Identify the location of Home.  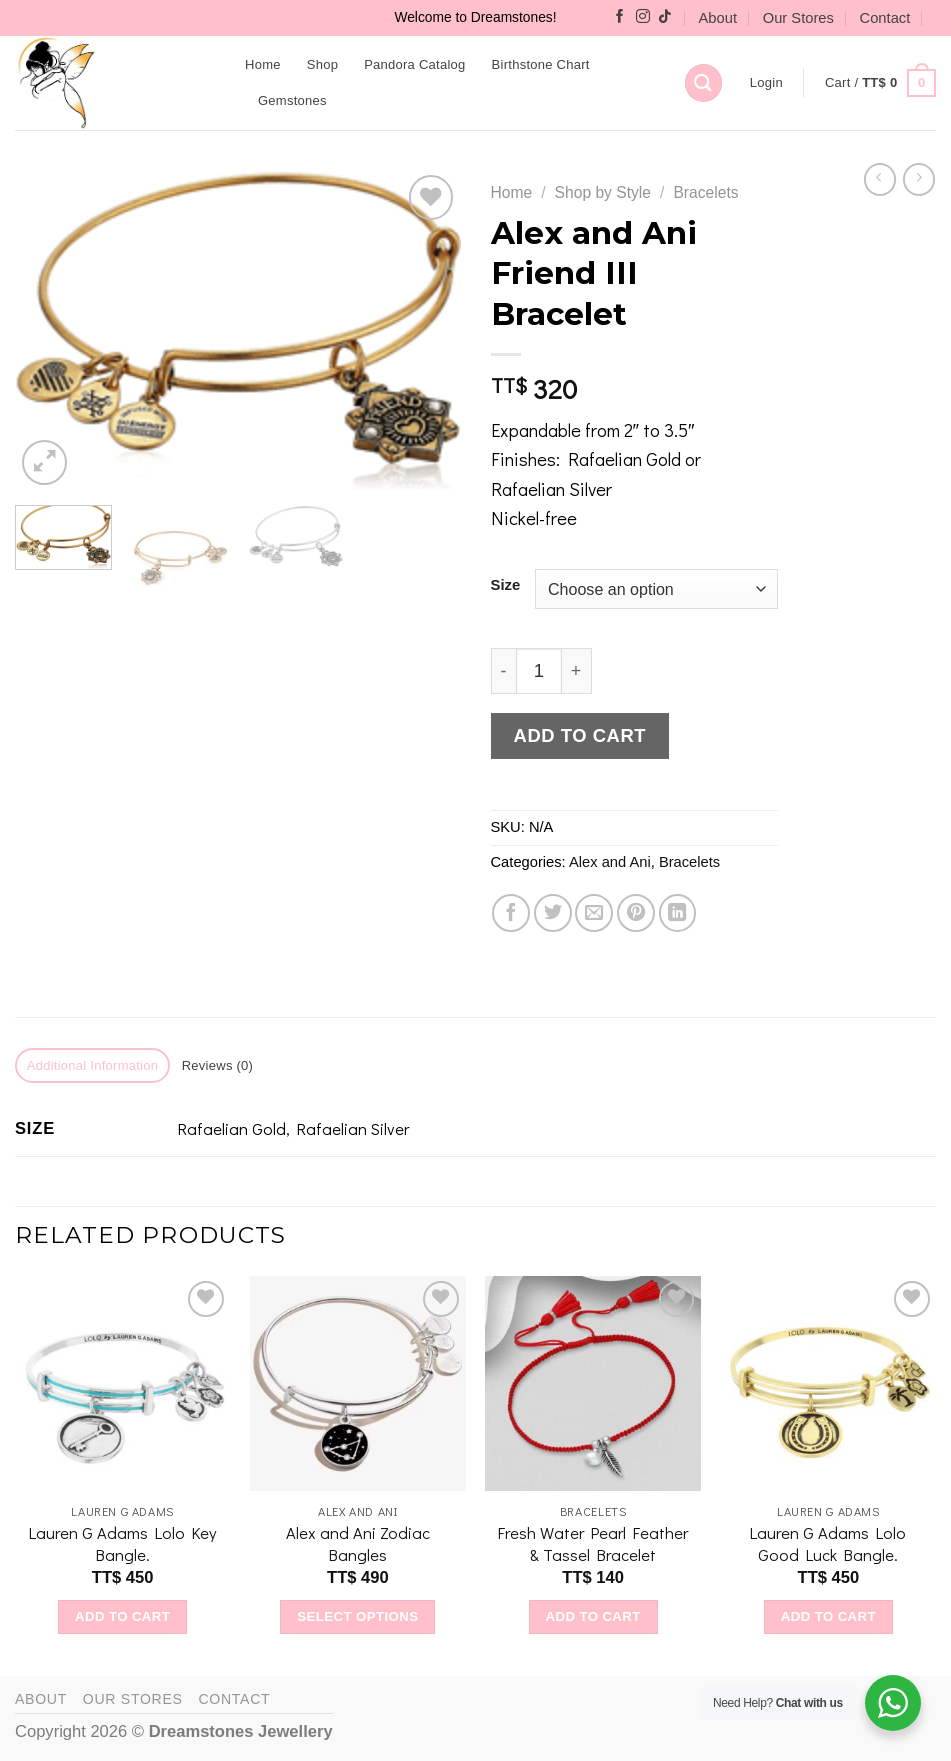
(263, 64).